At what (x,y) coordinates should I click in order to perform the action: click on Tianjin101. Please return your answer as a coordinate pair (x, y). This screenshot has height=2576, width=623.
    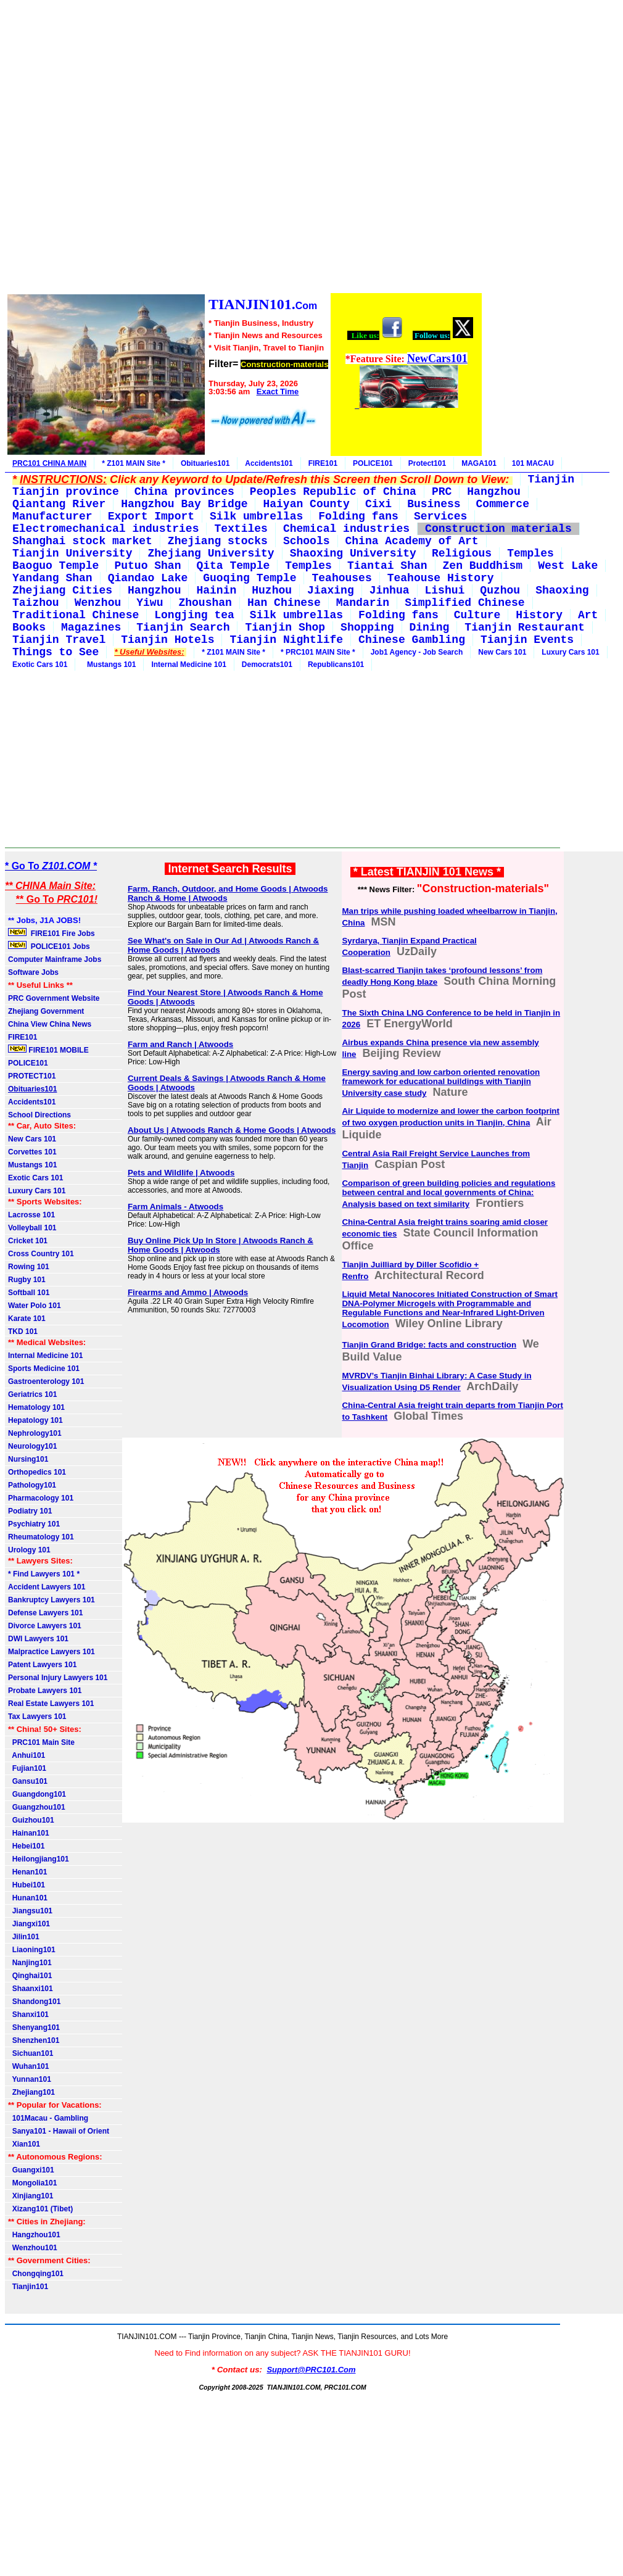
    Looking at the image, I should click on (28, 2286).